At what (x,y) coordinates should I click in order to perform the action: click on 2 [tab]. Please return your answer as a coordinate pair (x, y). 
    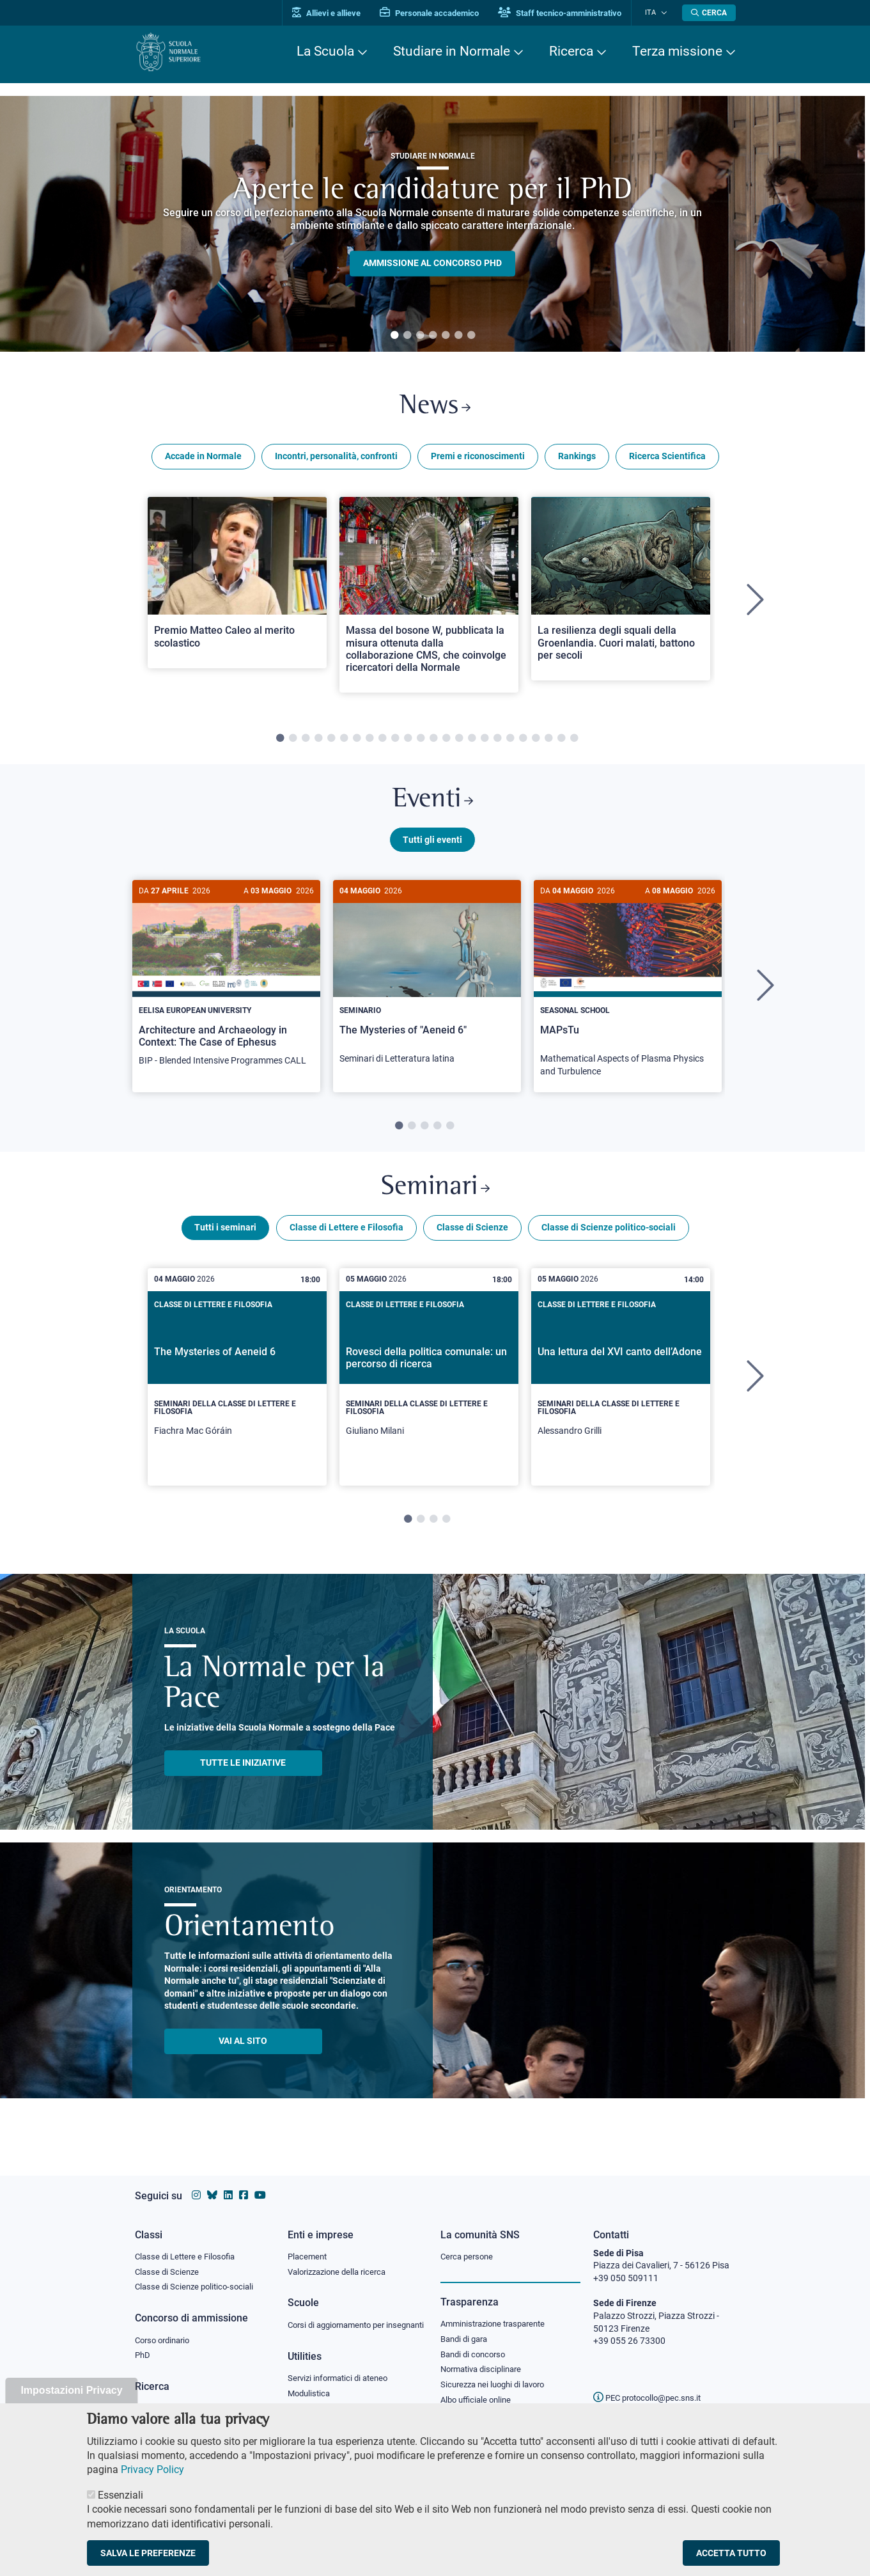
    Looking at the image, I should click on (407, 335).